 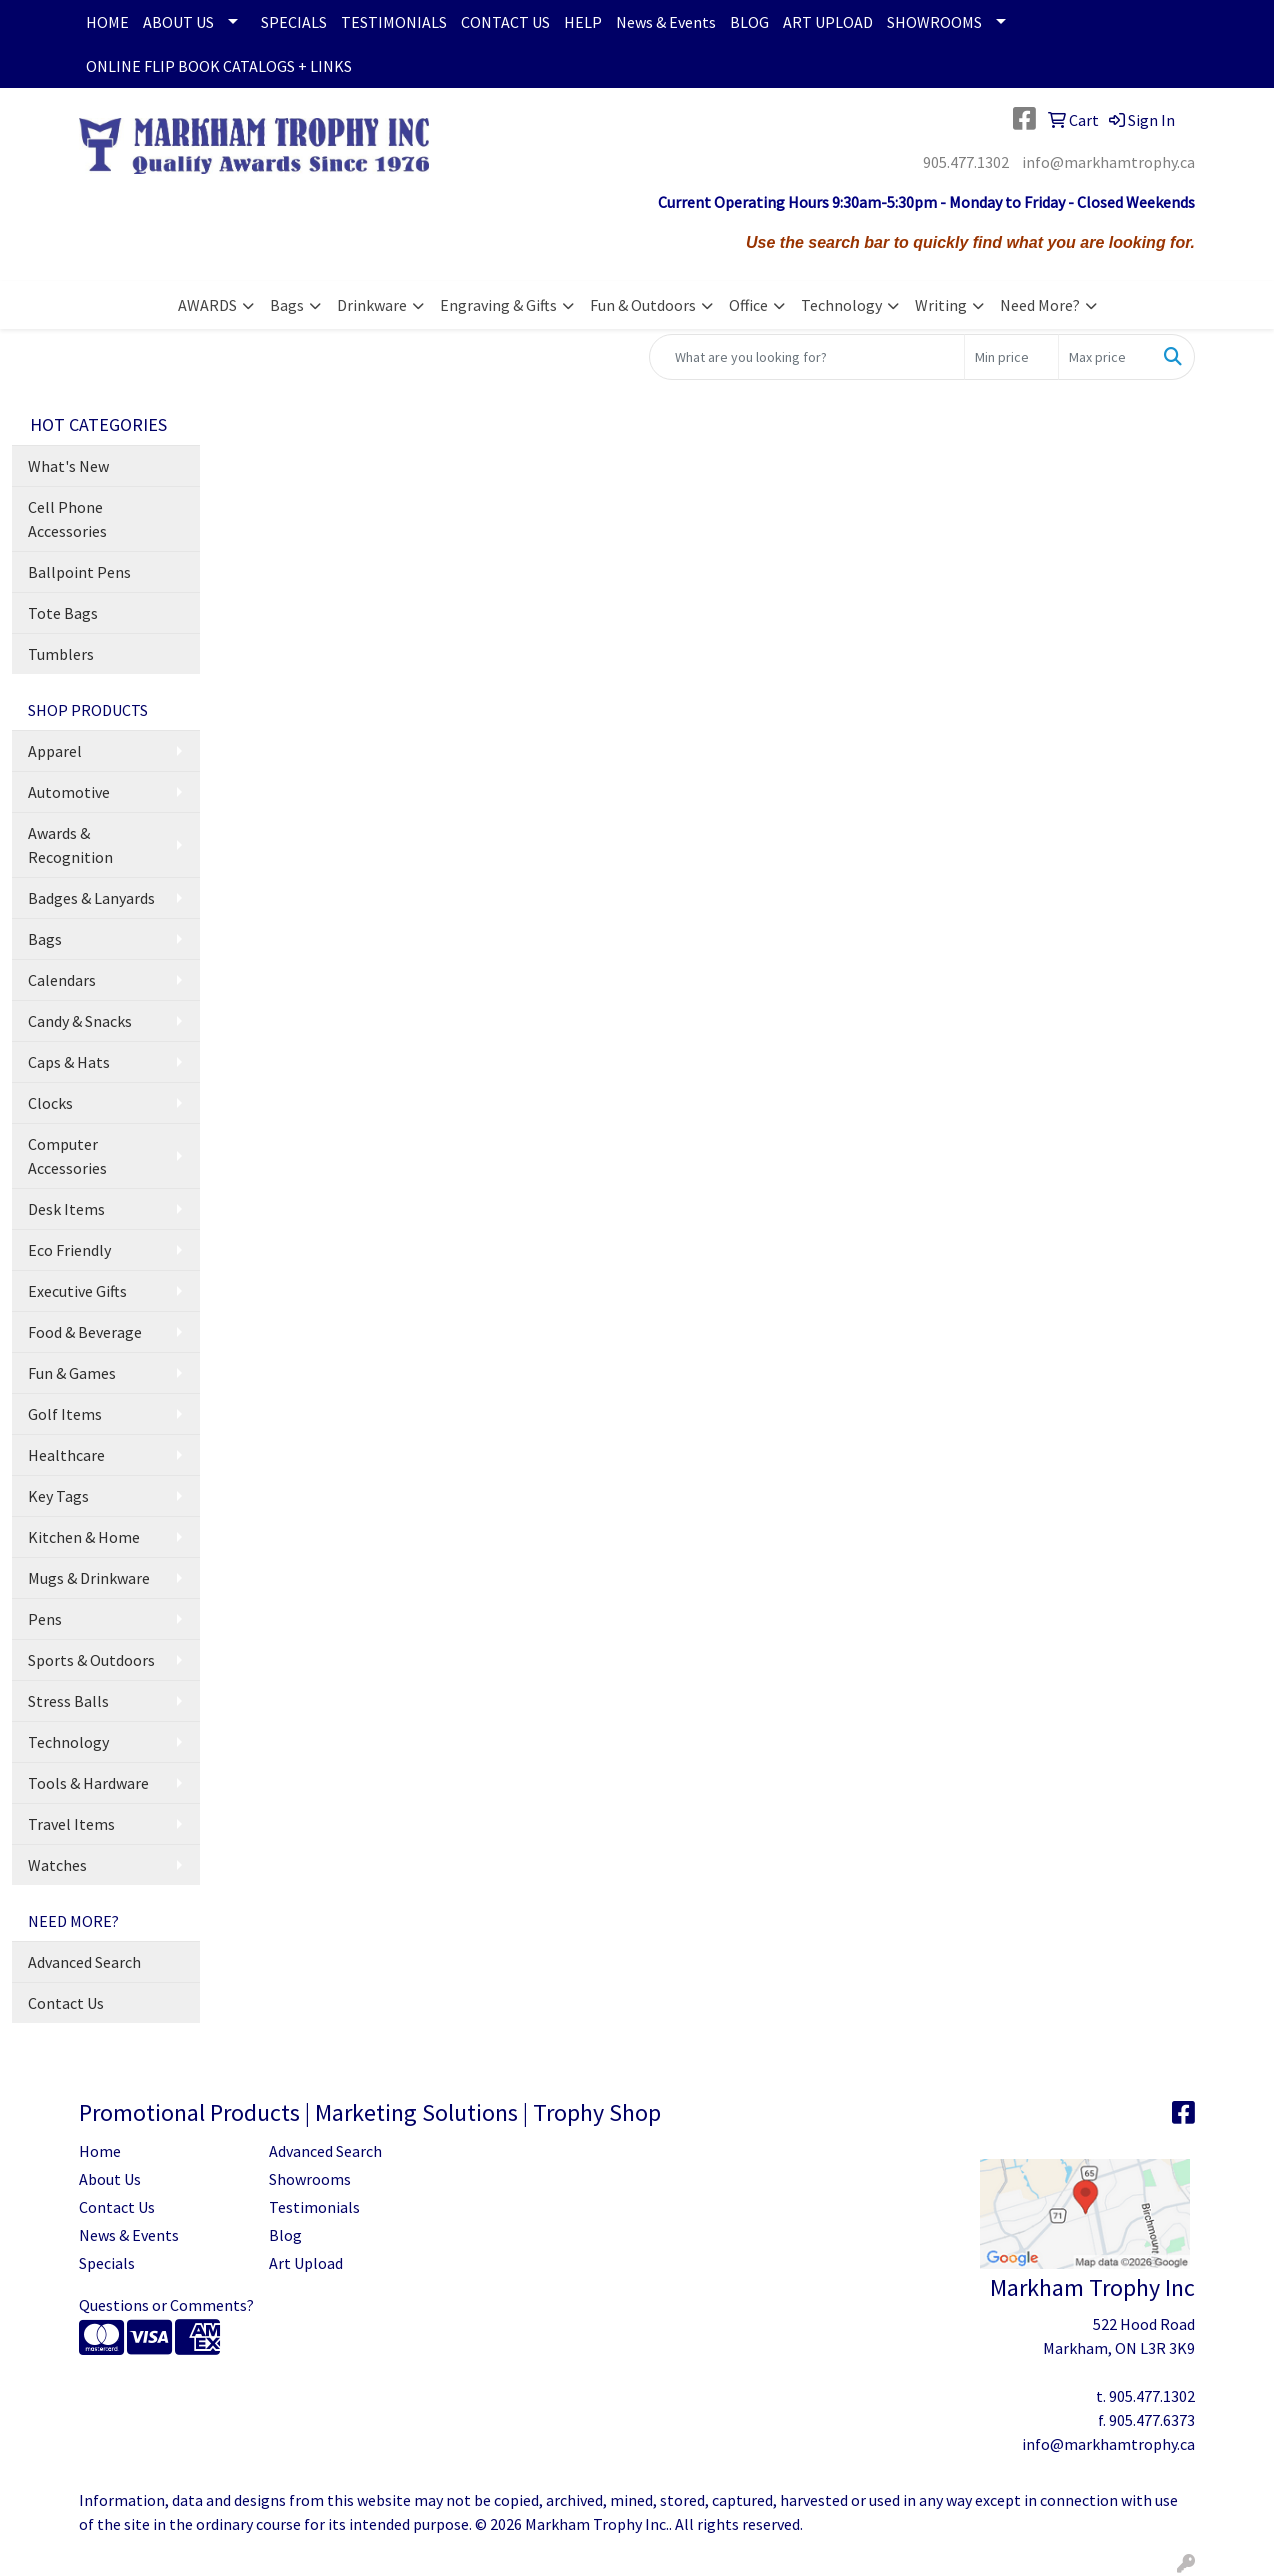 What do you see at coordinates (69, 1062) in the screenshot?
I see `Caps & Hats` at bounding box center [69, 1062].